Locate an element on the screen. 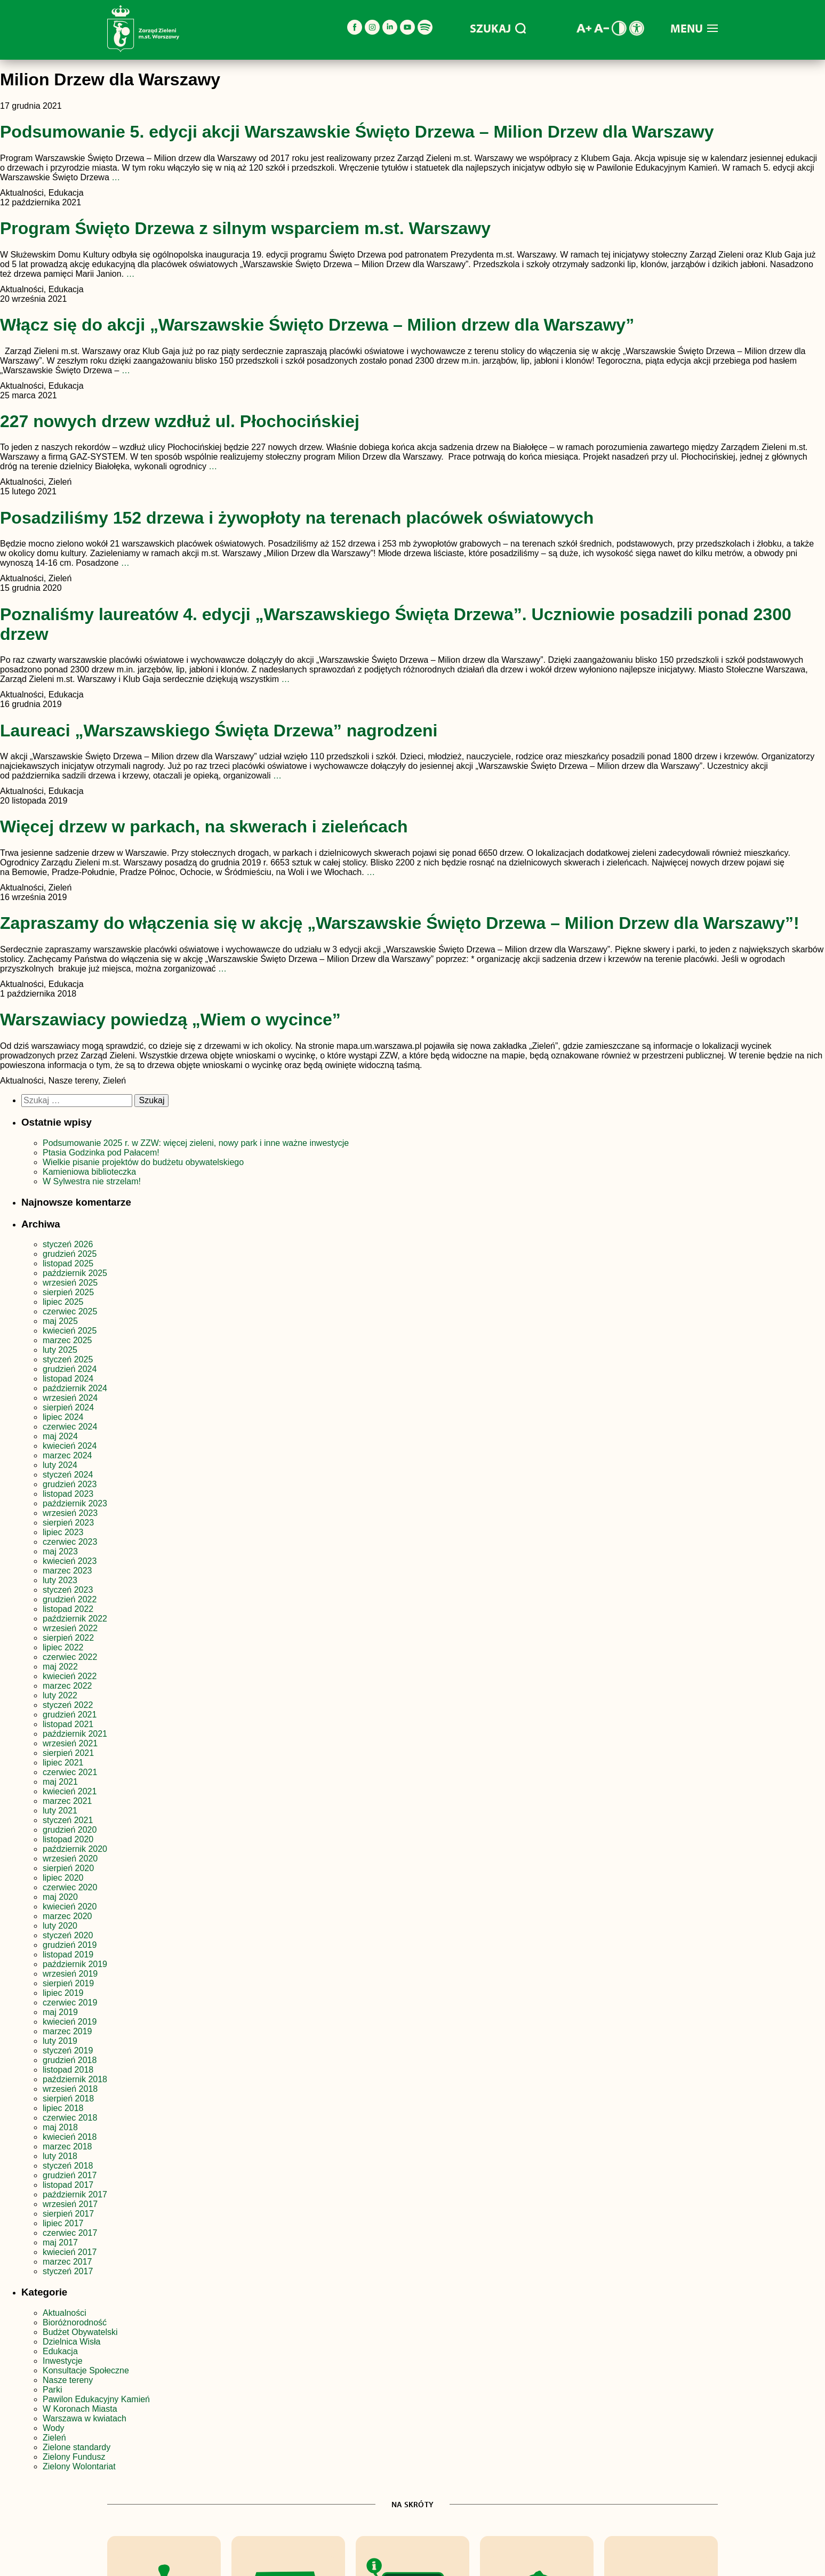 The width and height of the screenshot is (825, 2576). styczeń 2021 is located at coordinates (68, 1820).